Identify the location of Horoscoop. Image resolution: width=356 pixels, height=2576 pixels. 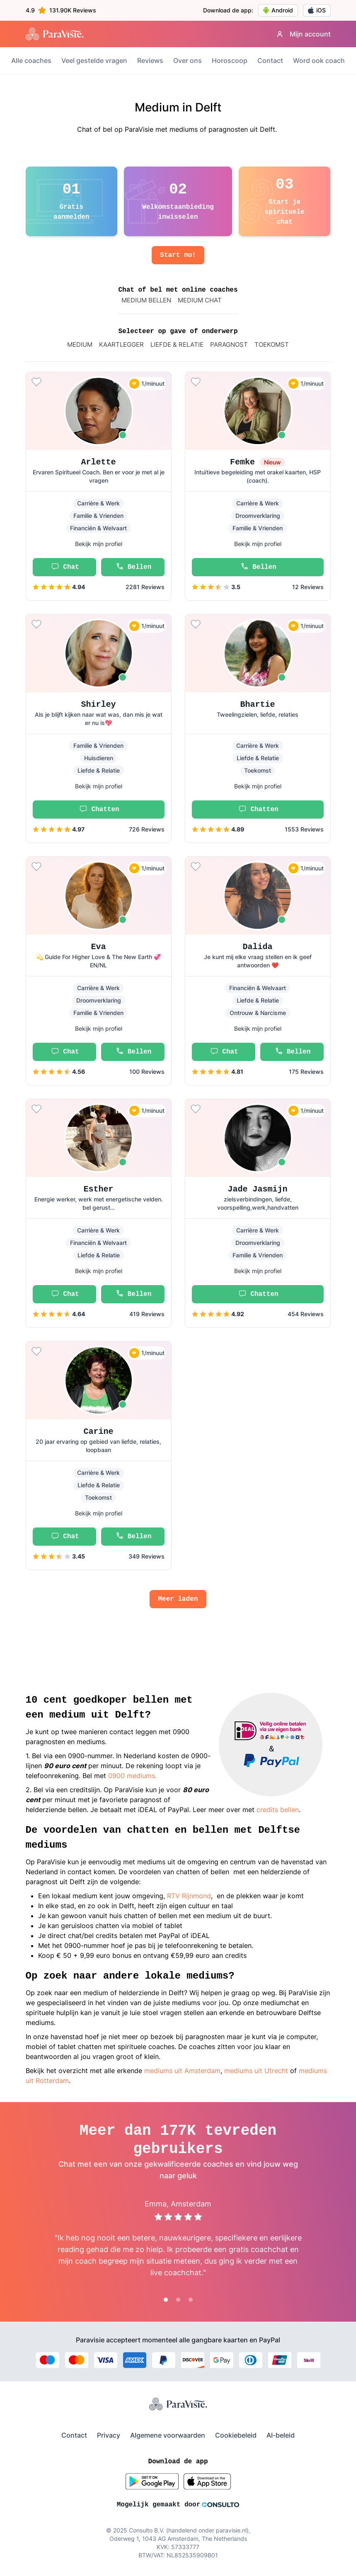
(229, 60).